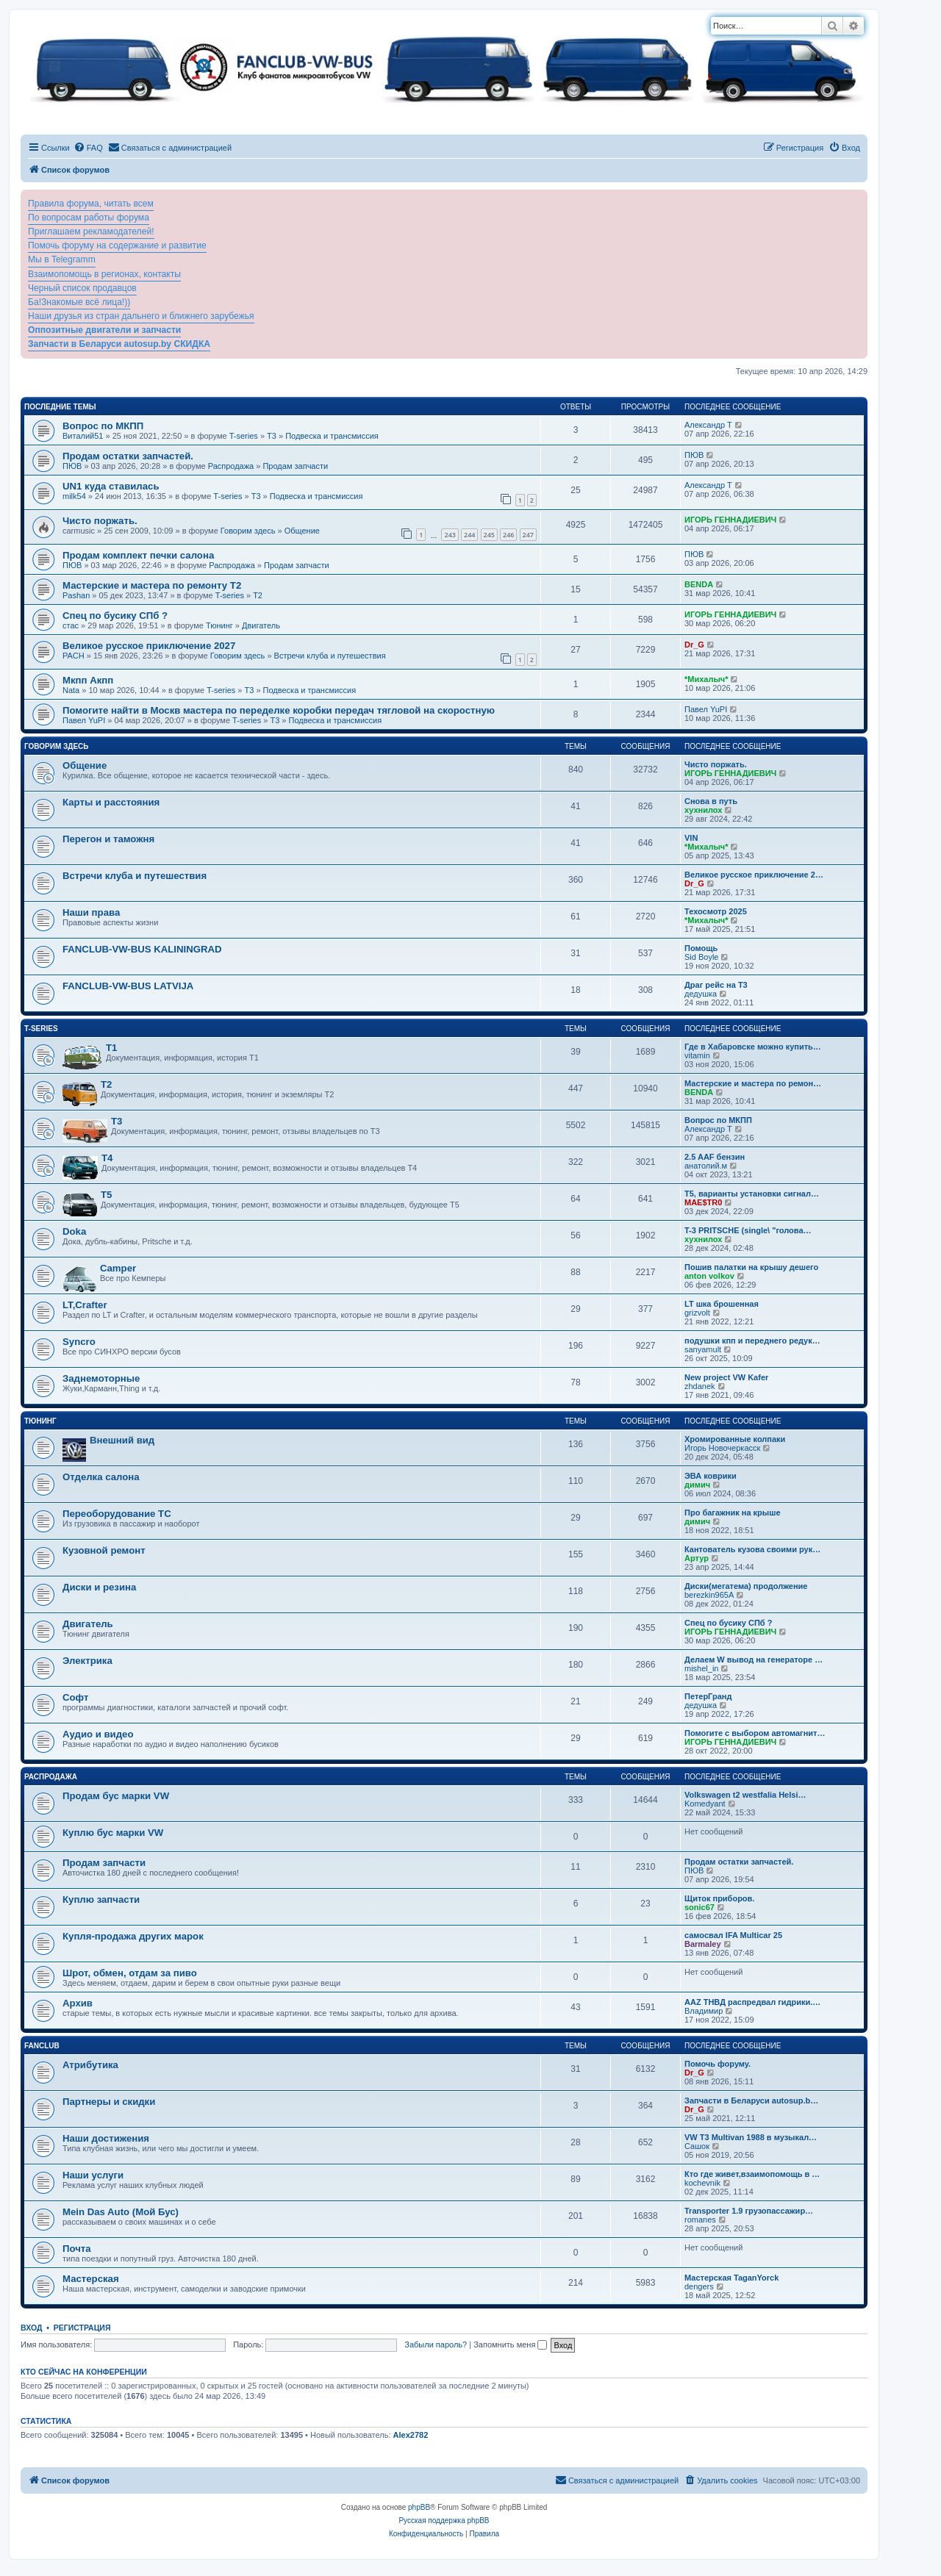  Describe the element at coordinates (722, 1447) in the screenshot. I see `Игорь Новочеркасск` at that location.